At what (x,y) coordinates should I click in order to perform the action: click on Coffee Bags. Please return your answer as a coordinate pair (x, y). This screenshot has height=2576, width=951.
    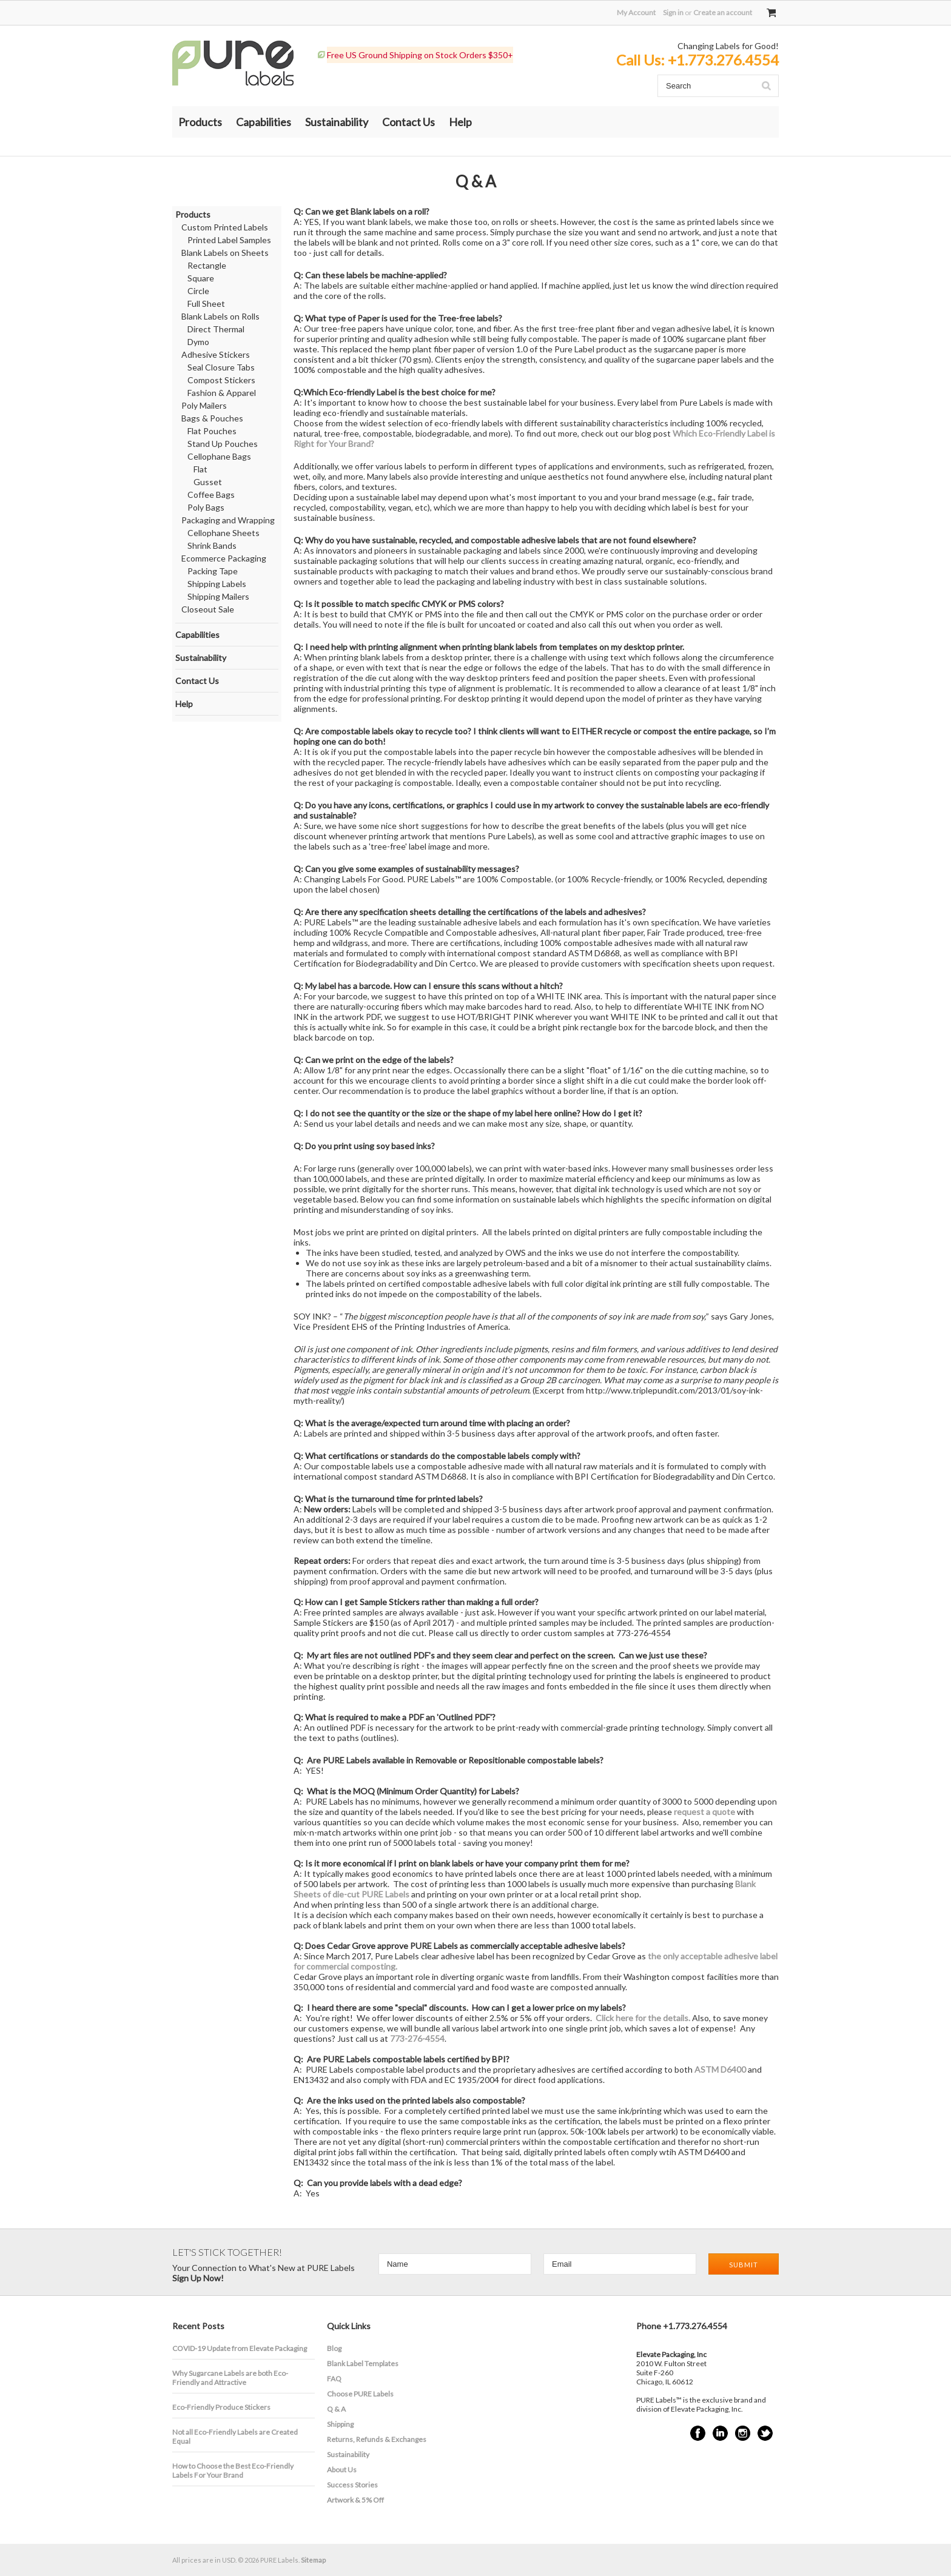
    Looking at the image, I should click on (211, 494).